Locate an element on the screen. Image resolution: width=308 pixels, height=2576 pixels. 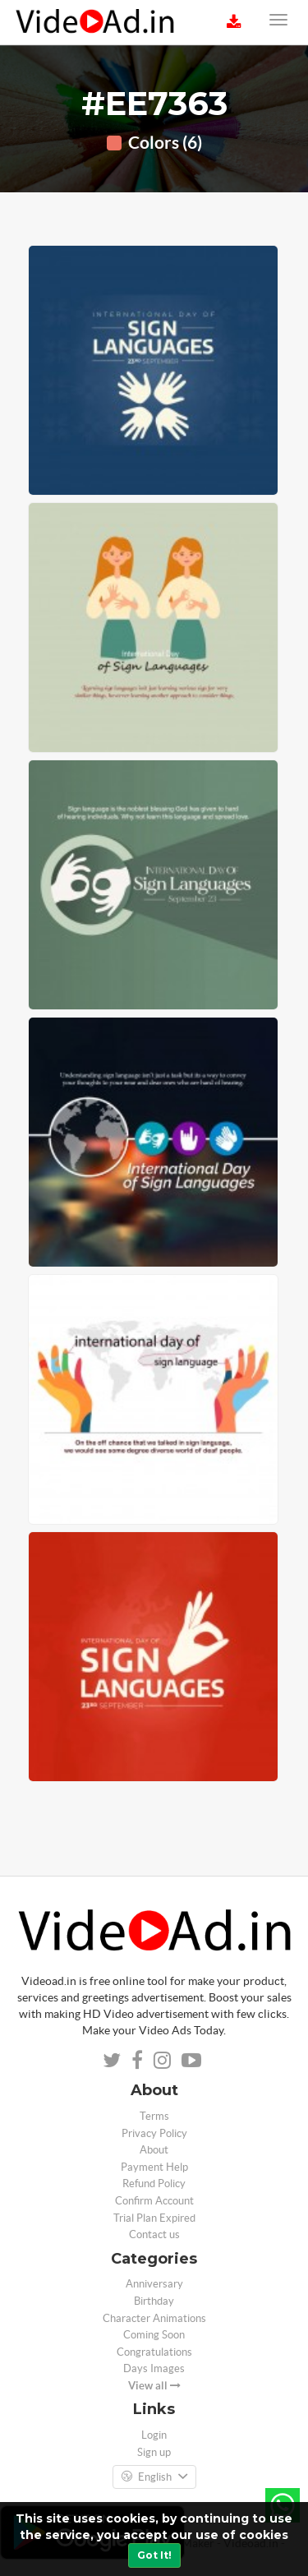
Trial Plan Expired is located at coordinates (154, 2218).